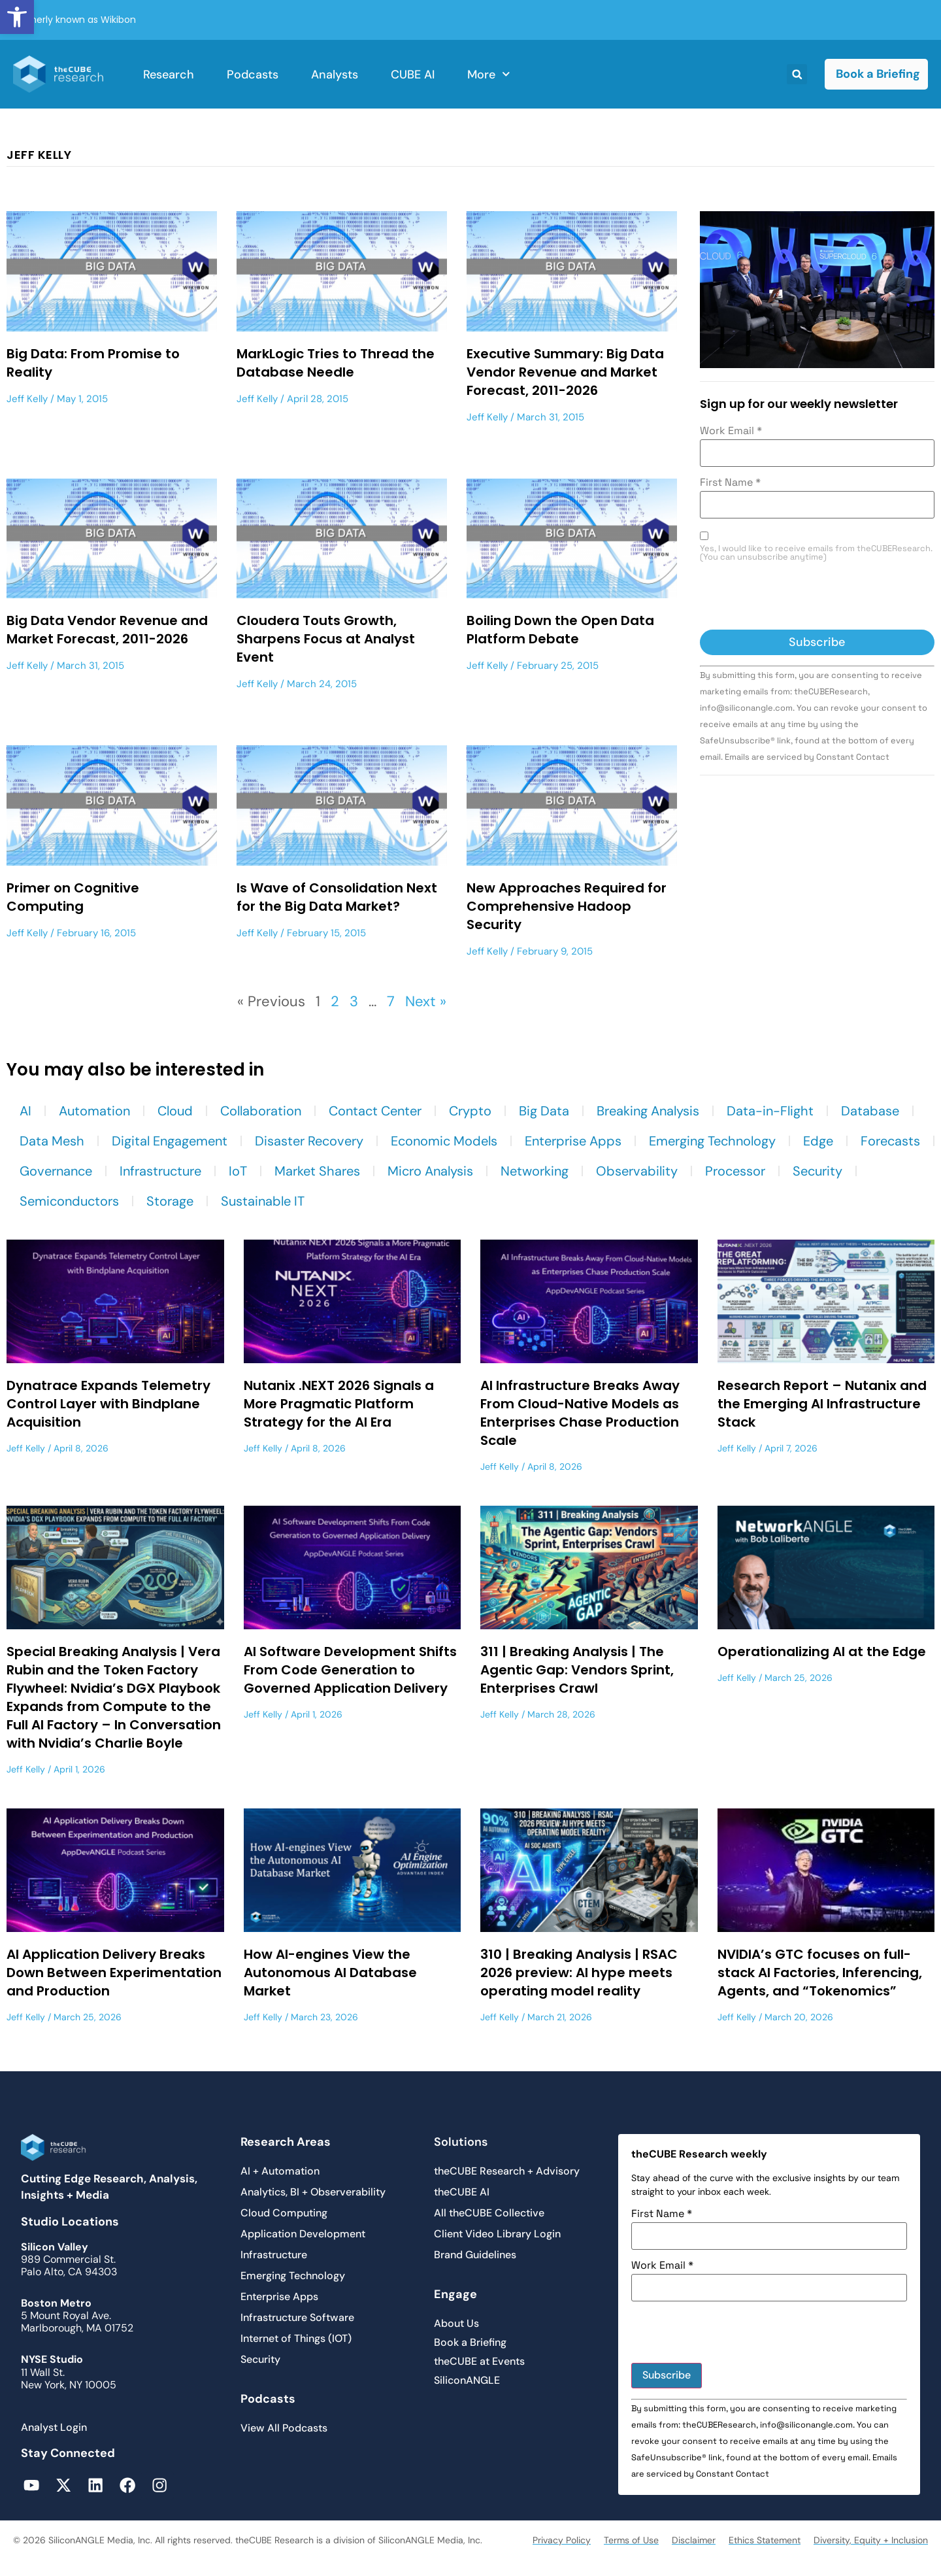 This screenshot has width=941, height=2576. Describe the element at coordinates (425, 1001) in the screenshot. I see `Next »` at that location.